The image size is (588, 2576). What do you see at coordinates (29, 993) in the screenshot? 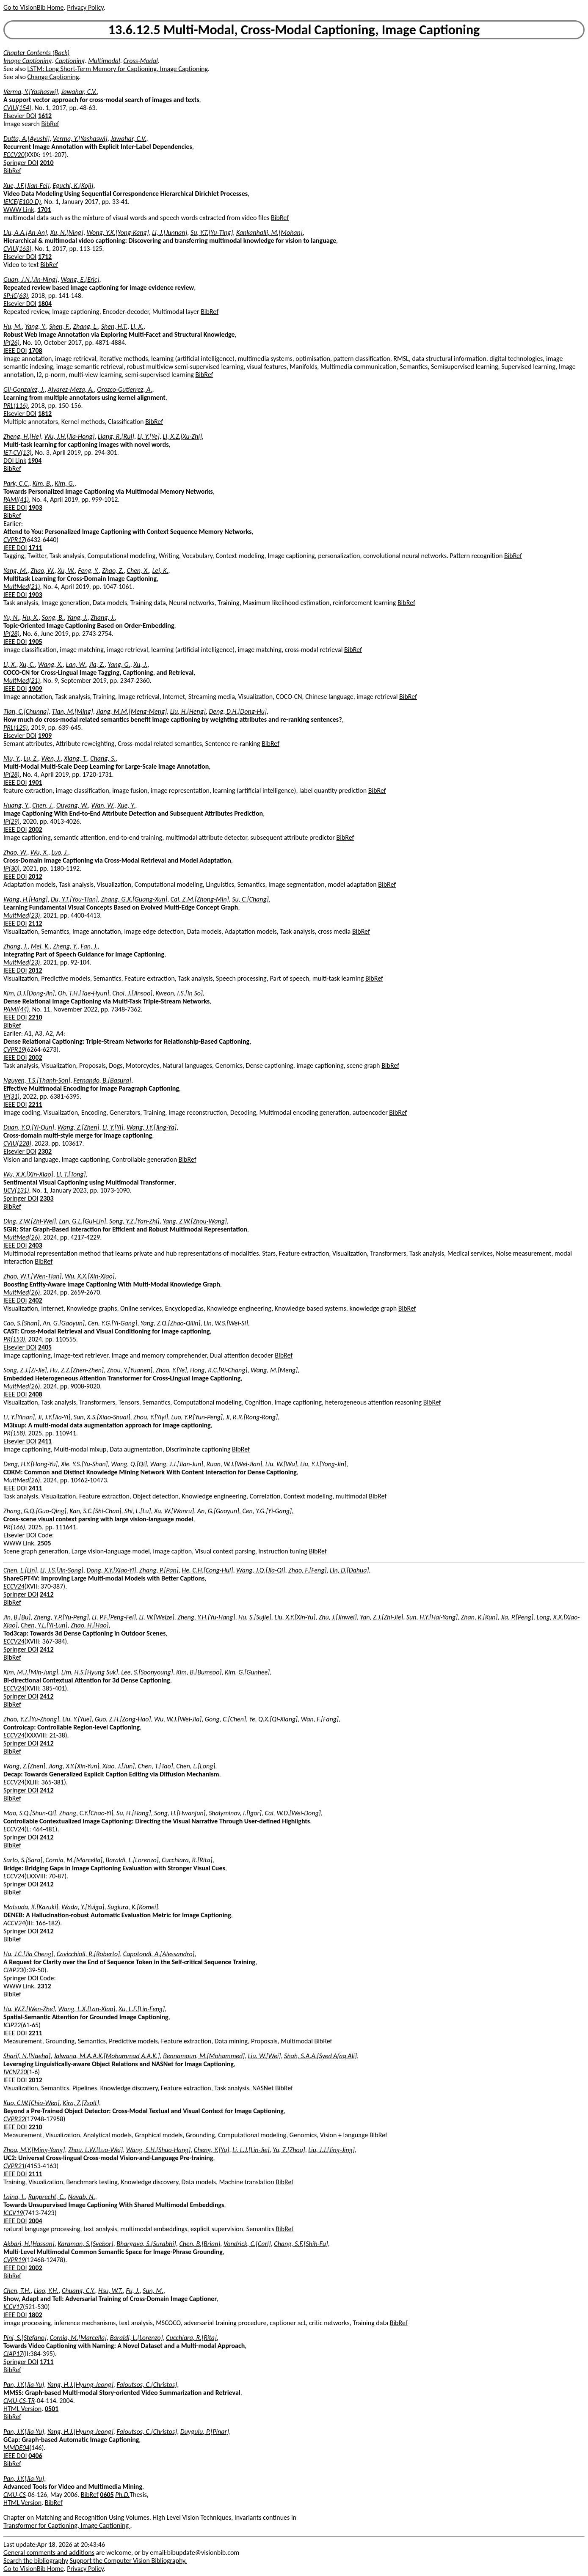
I see `Kim, D.J.[Dong-Jin]` at bounding box center [29, 993].